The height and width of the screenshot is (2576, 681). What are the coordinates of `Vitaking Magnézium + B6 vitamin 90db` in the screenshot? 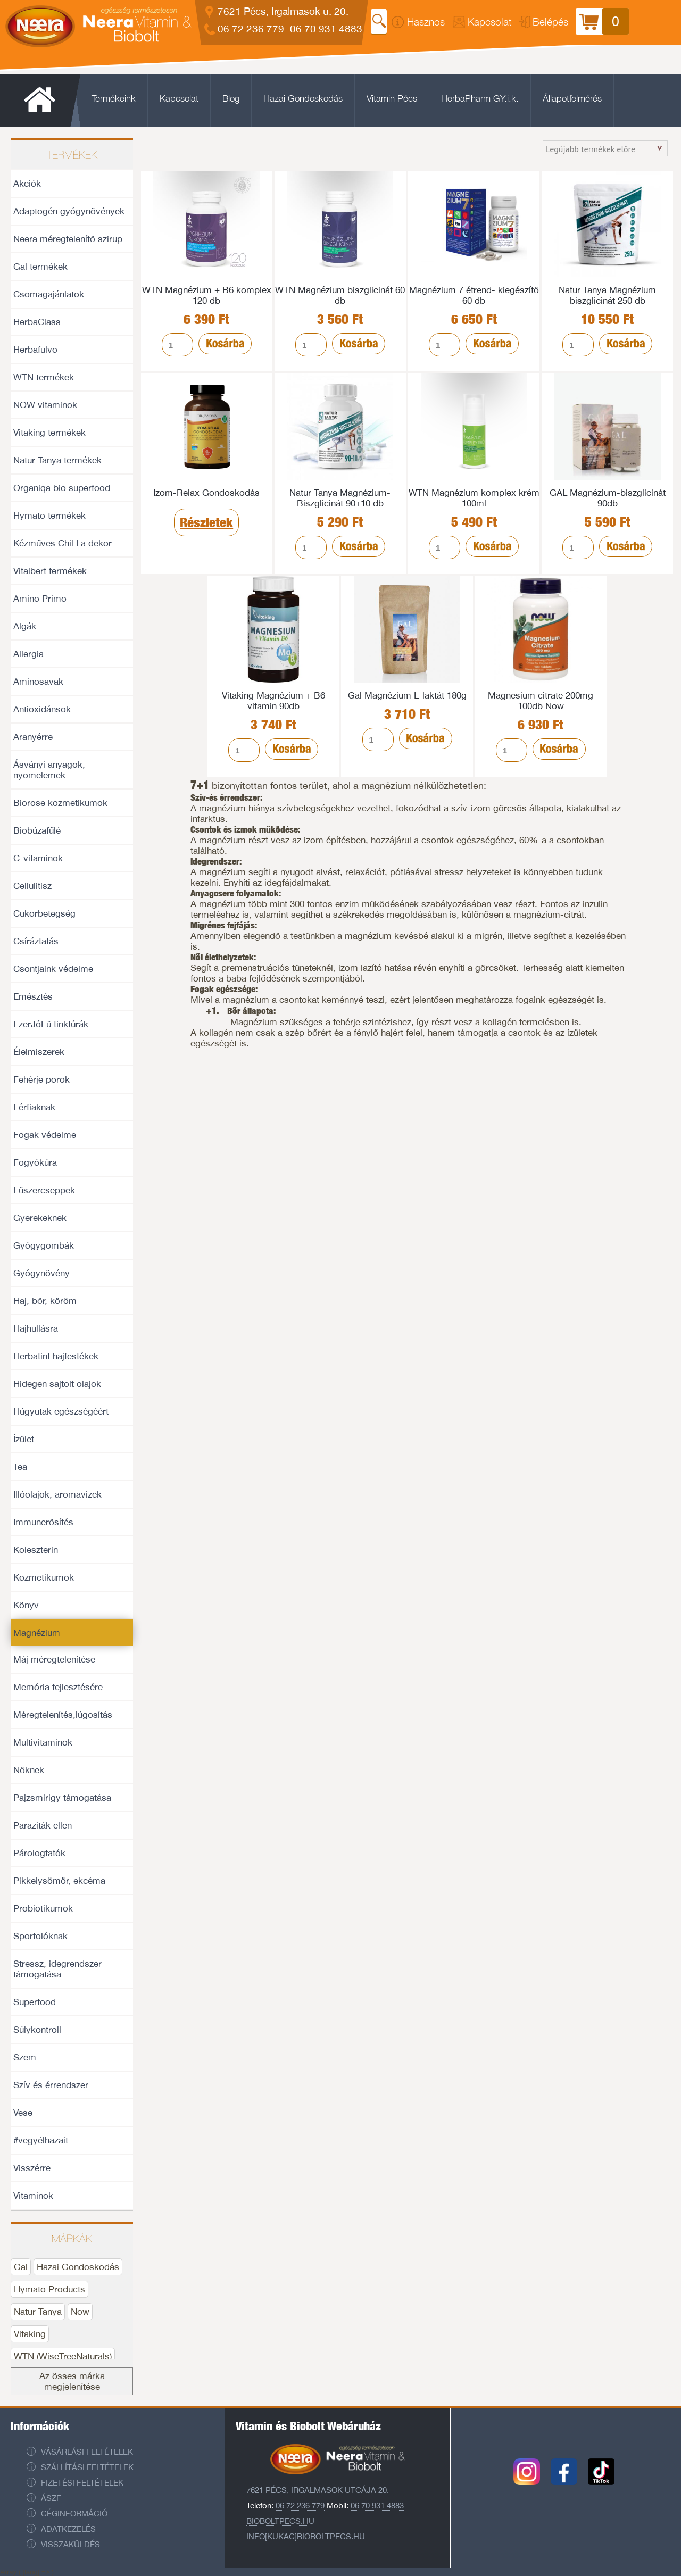 It's located at (273, 700).